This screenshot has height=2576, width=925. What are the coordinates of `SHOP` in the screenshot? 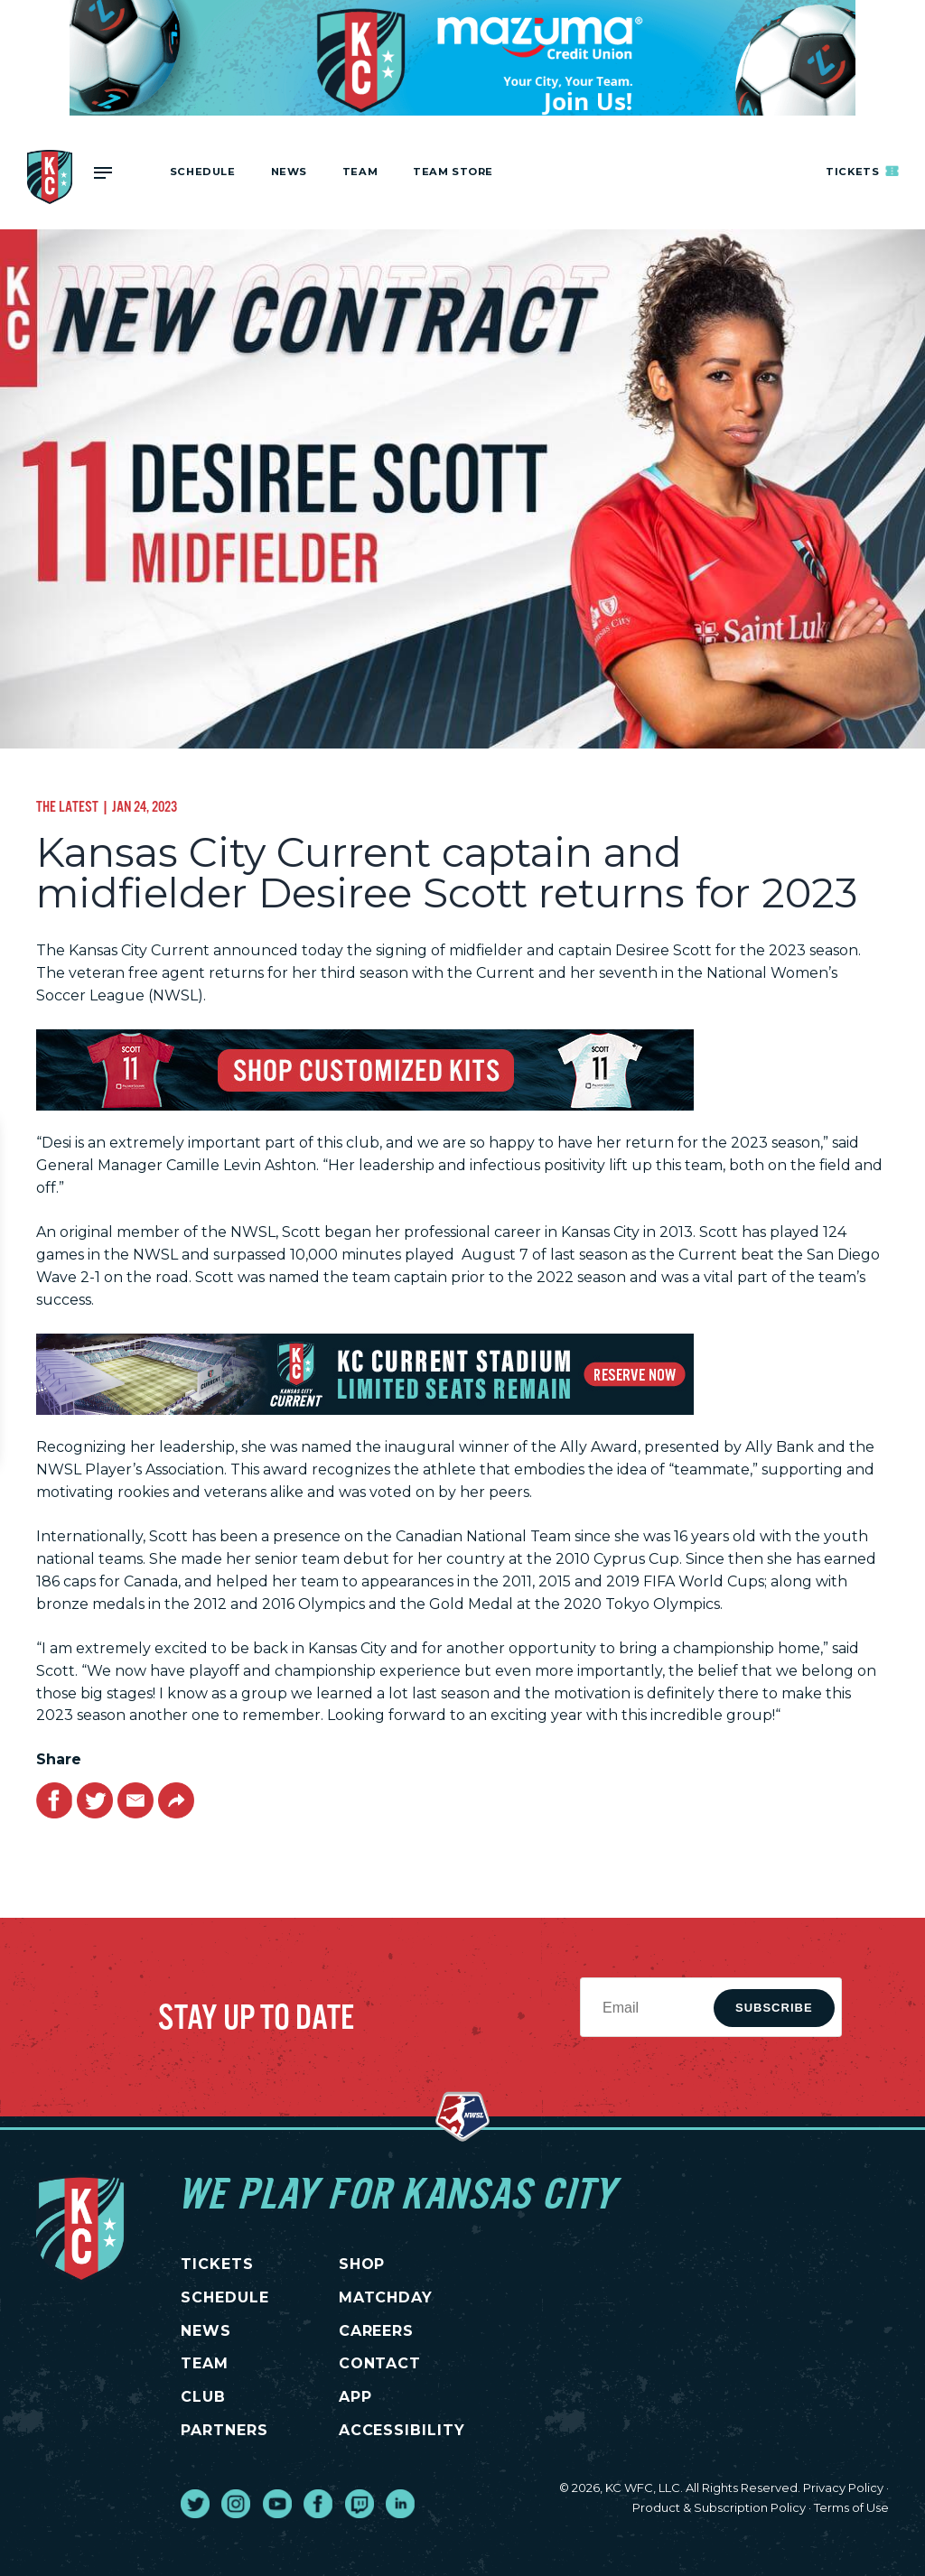 It's located at (362, 2264).